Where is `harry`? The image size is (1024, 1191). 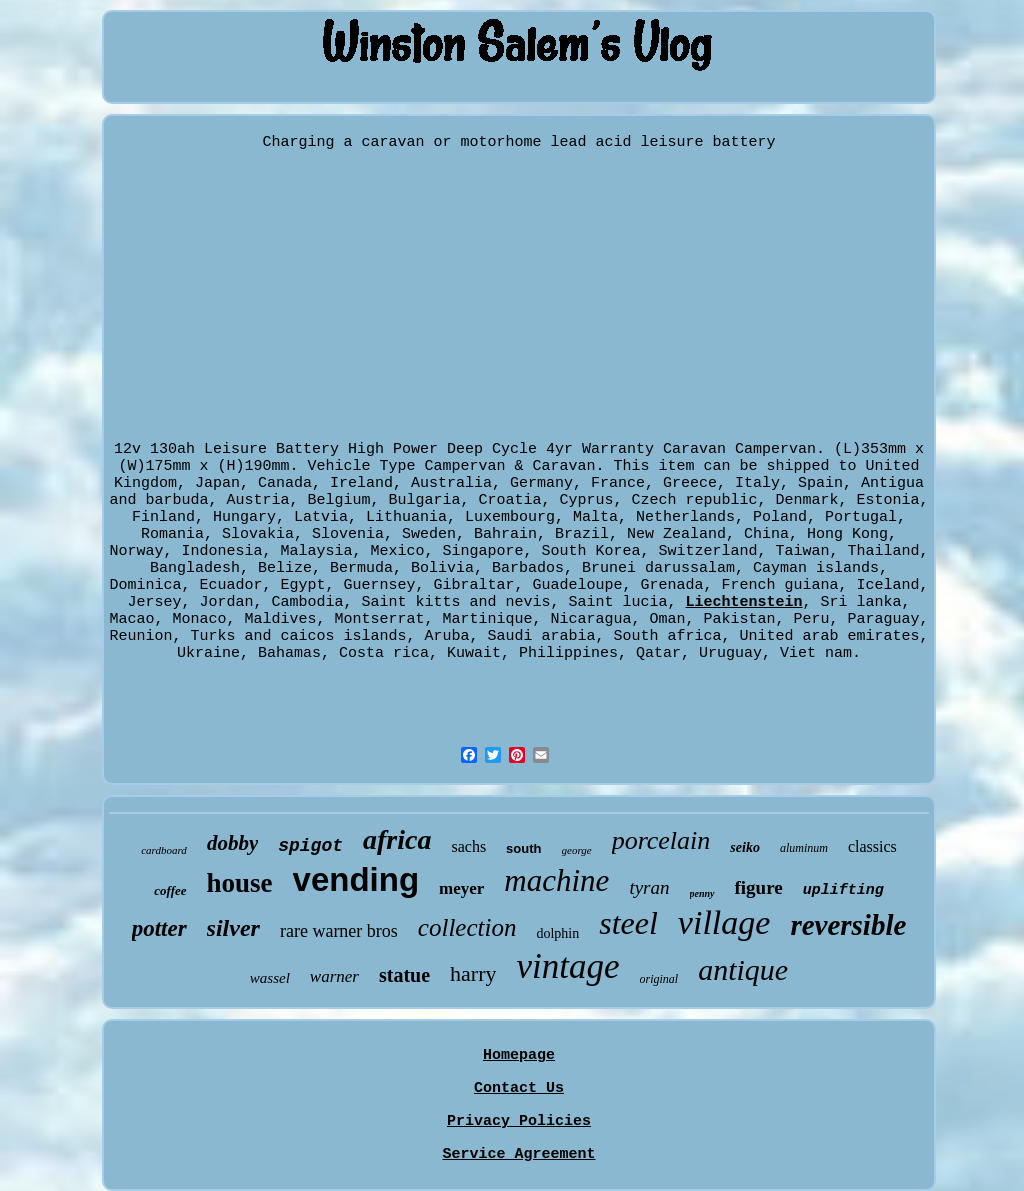 harry is located at coordinates (473, 973).